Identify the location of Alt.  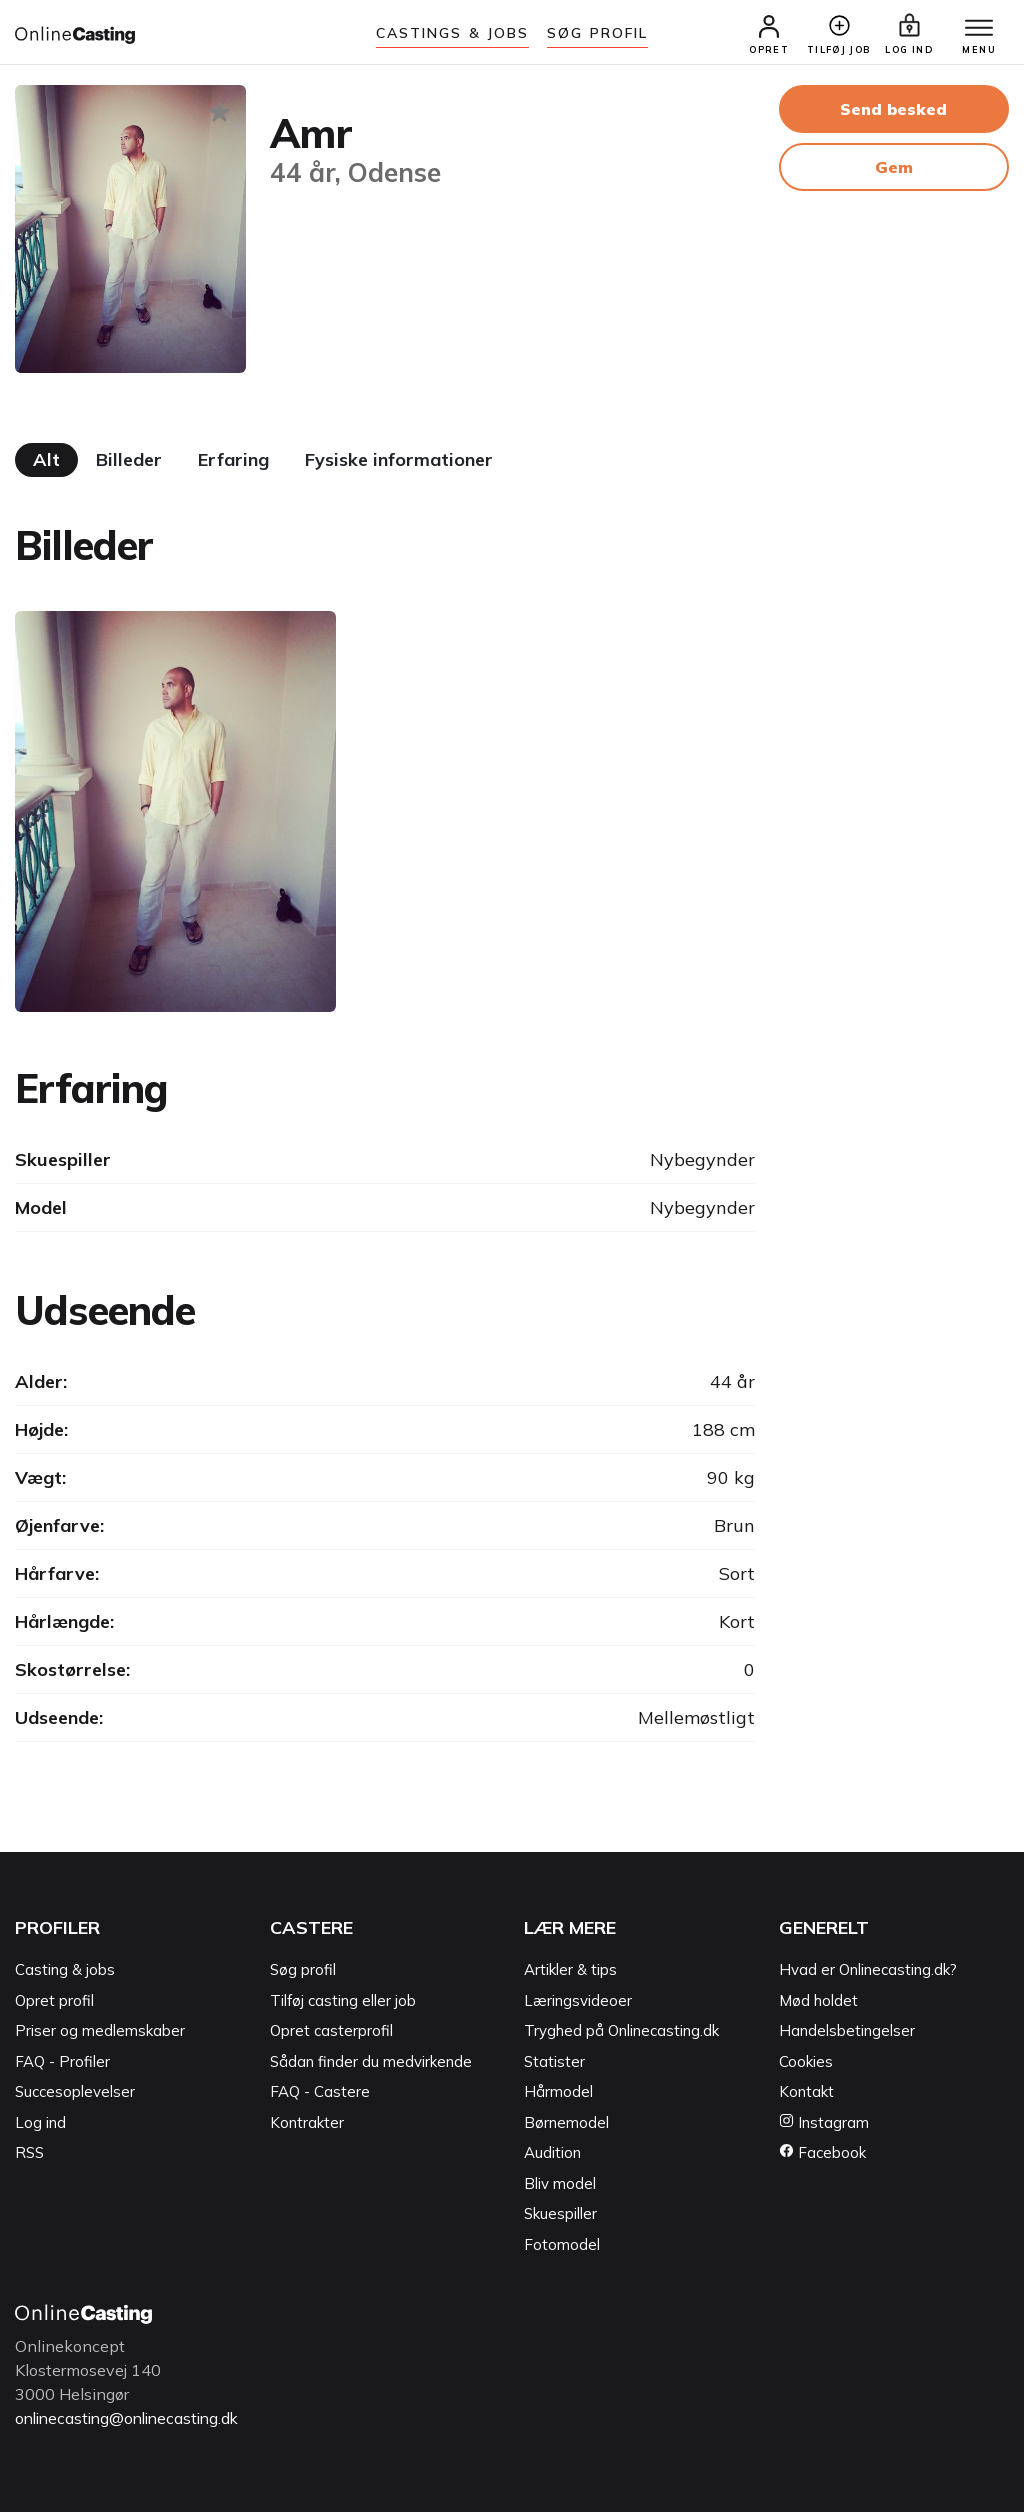
(46, 461).